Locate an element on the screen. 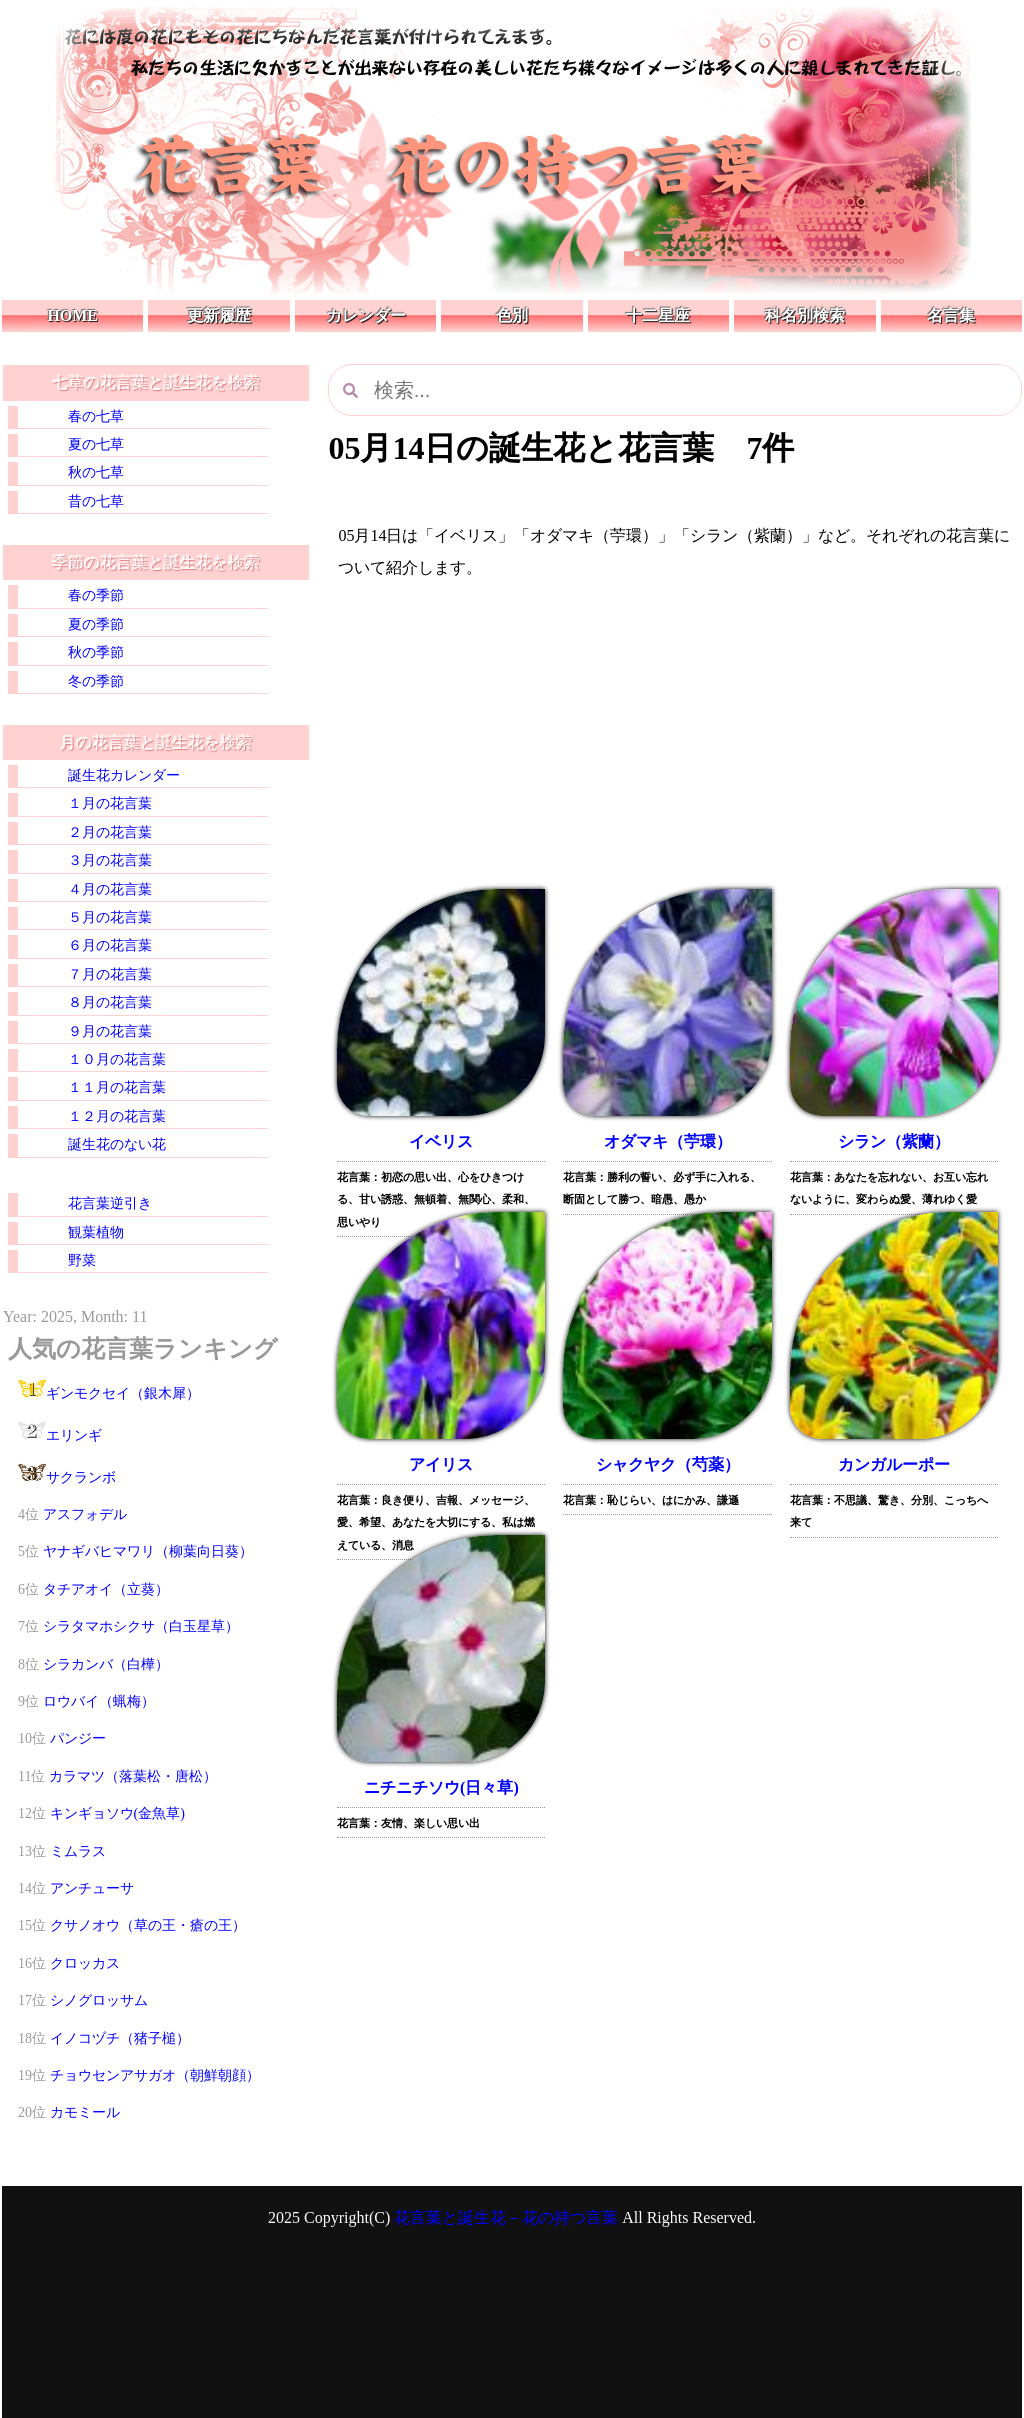  春の季節 is located at coordinates (96, 595).